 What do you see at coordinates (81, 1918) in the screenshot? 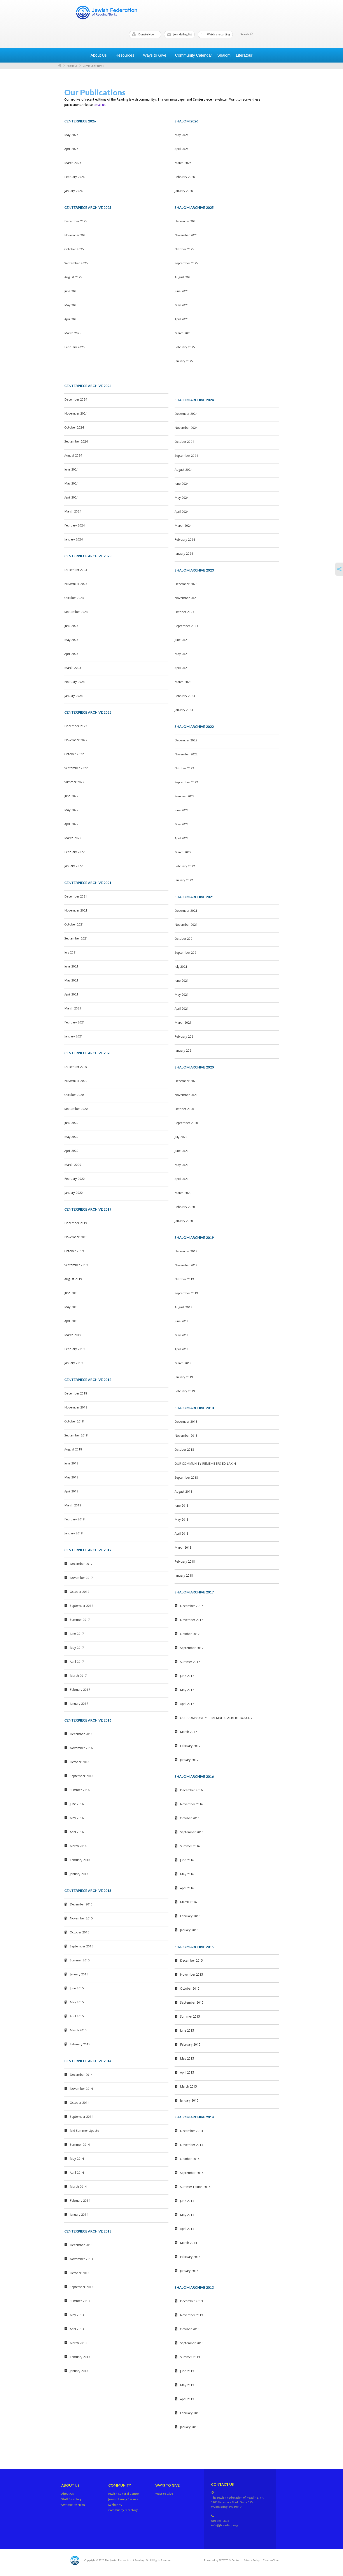
I see `November 2015` at bounding box center [81, 1918].